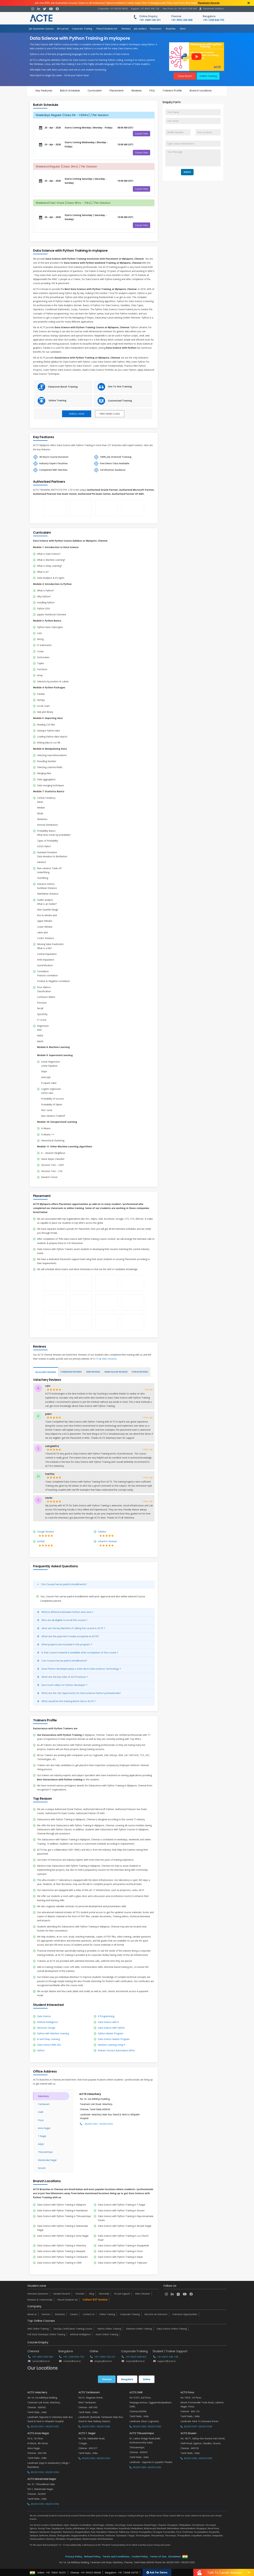 Image resolution: width=254 pixels, height=2576 pixels. Describe the element at coordinates (108, 2022) in the screenshot. I see `Data Science with R` at that location.